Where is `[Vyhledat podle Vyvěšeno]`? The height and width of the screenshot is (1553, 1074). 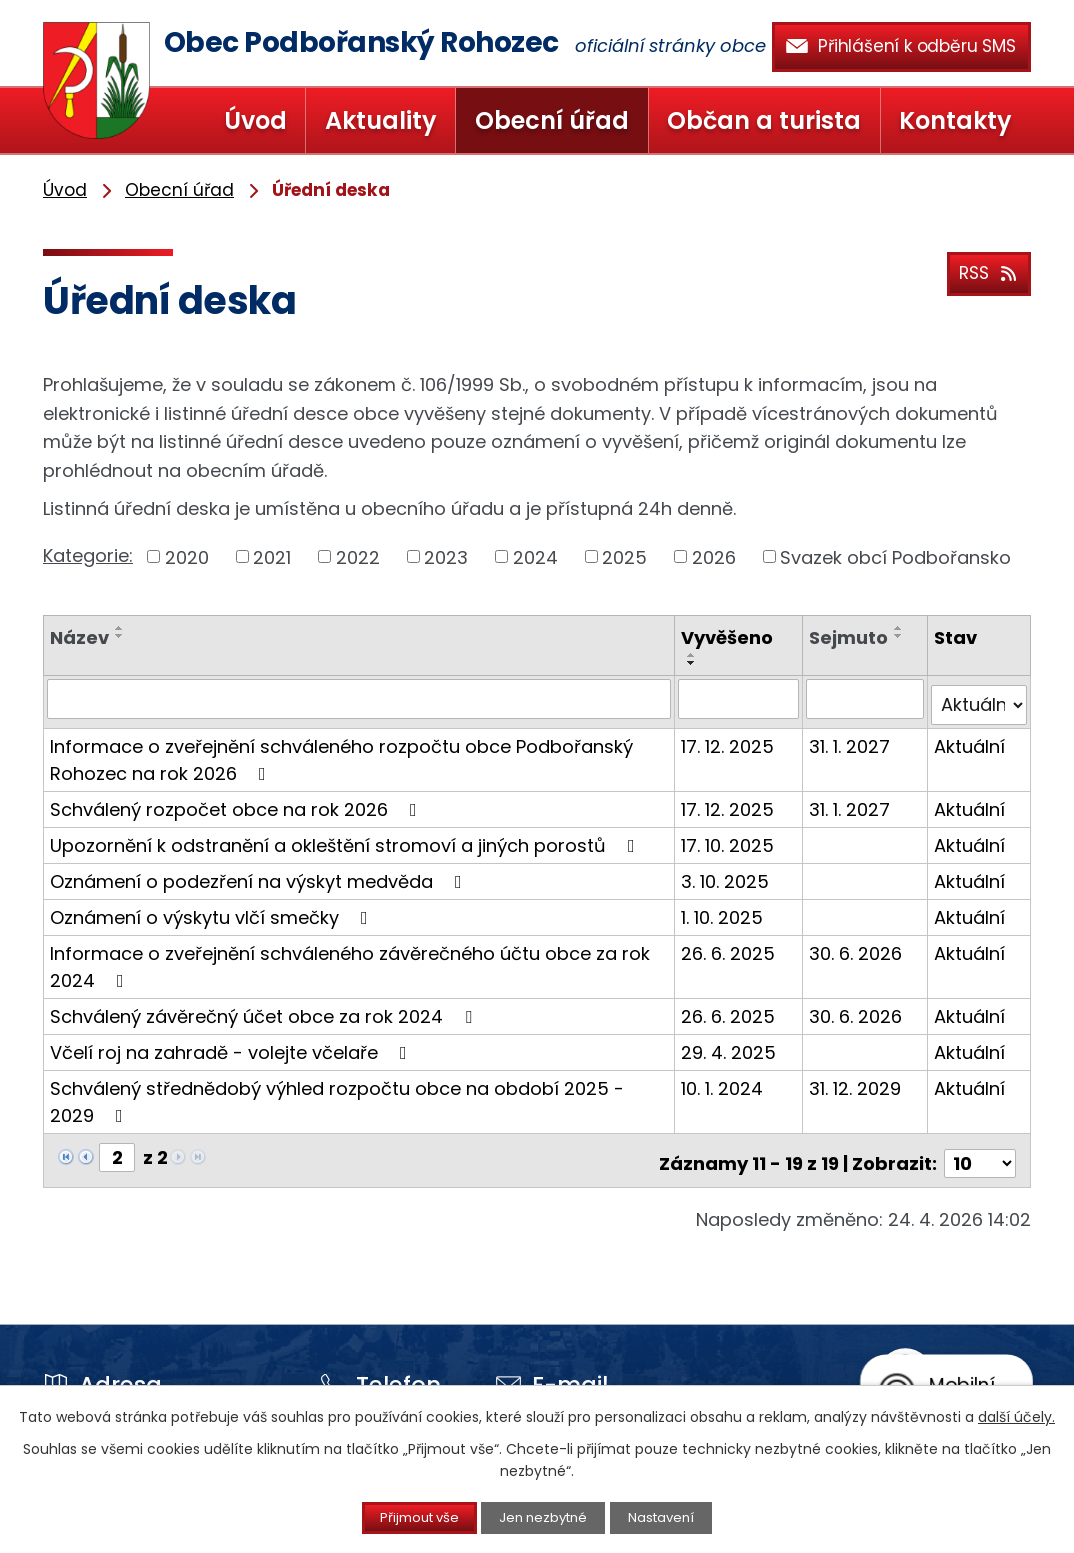 [Vyhledat podle Vyvěšeno] is located at coordinates (741, 698).